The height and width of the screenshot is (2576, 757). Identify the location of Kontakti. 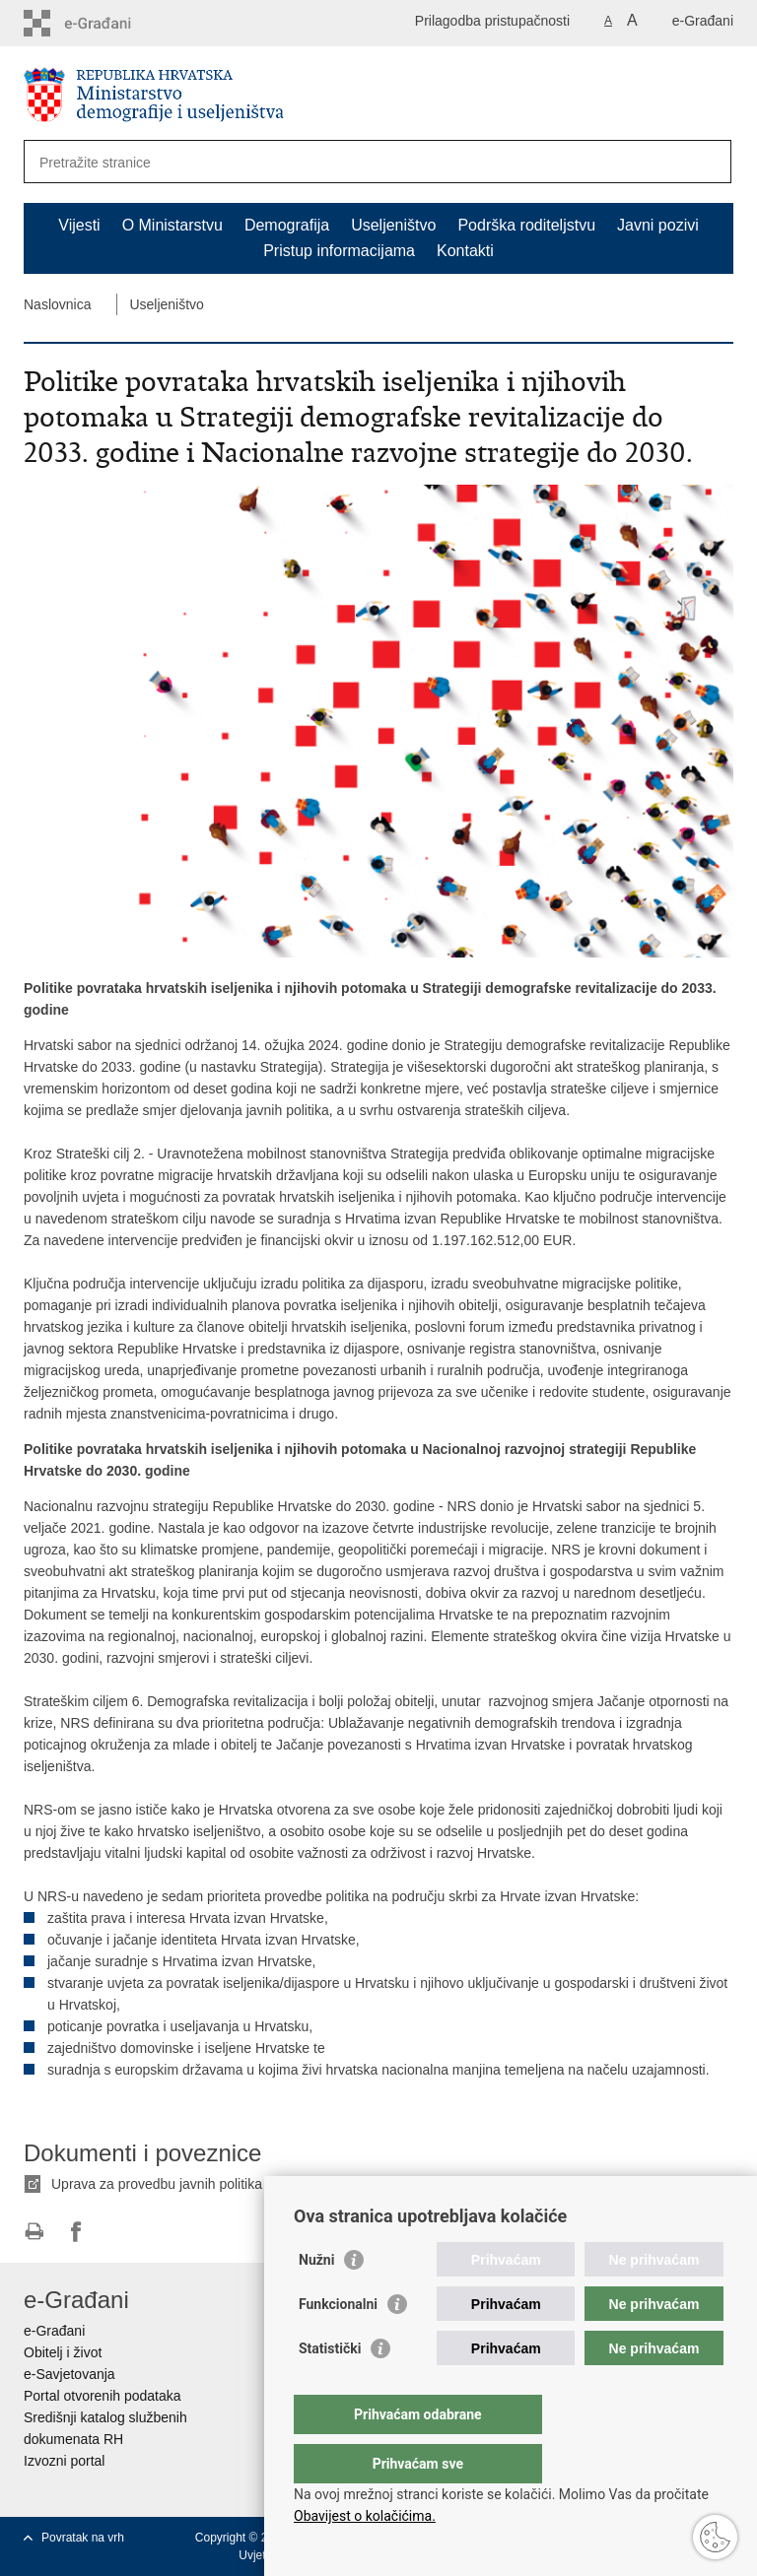
(465, 250).